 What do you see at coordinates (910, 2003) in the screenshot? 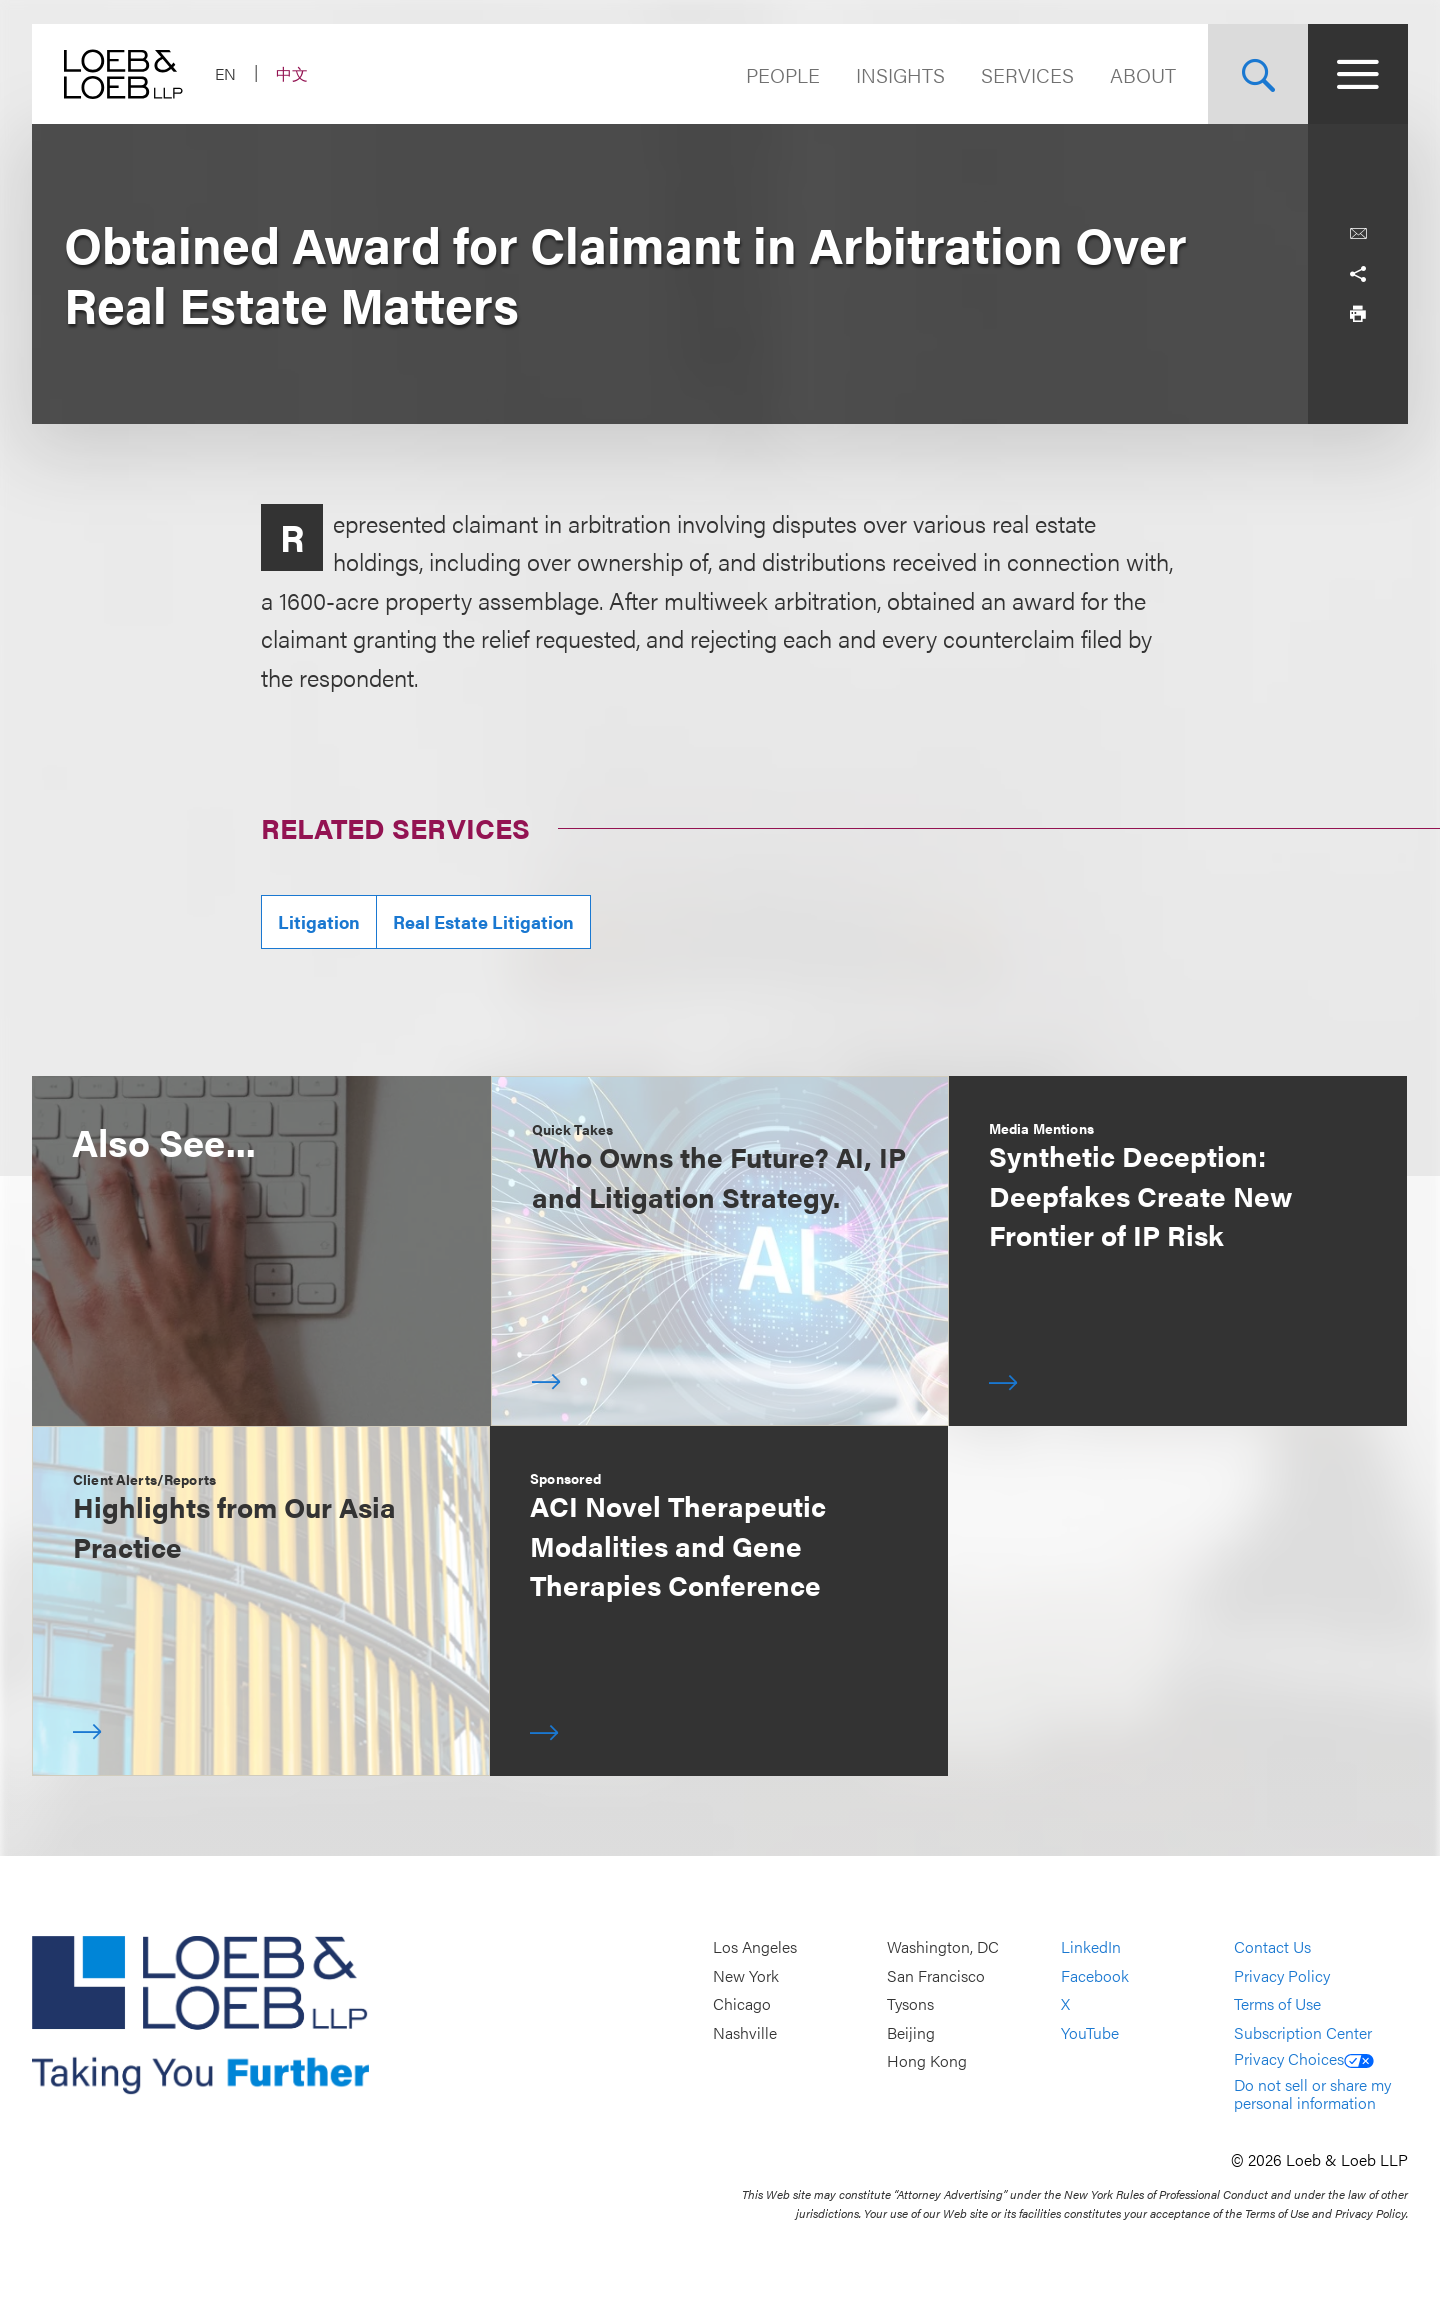
I see `Tysons` at bounding box center [910, 2003].